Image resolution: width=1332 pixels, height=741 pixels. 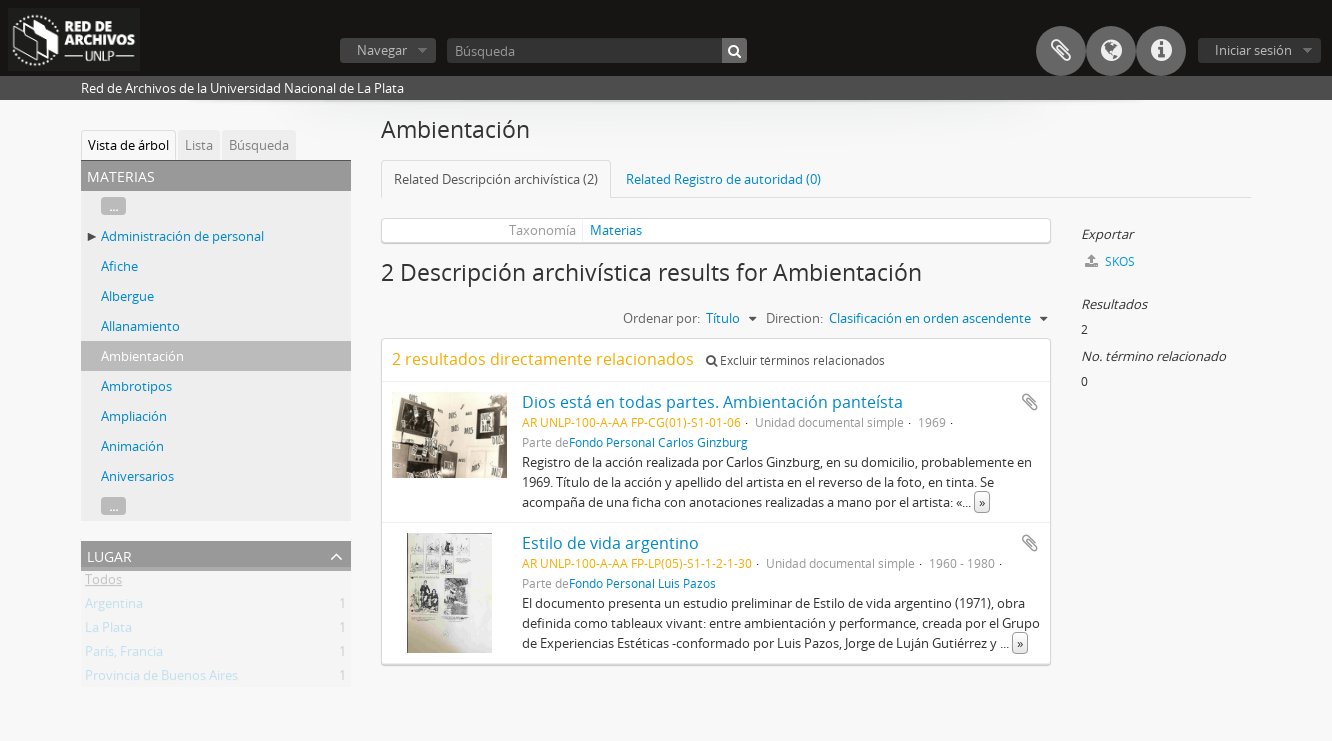 What do you see at coordinates (259, 145) in the screenshot?
I see `Búsqueda` at bounding box center [259, 145].